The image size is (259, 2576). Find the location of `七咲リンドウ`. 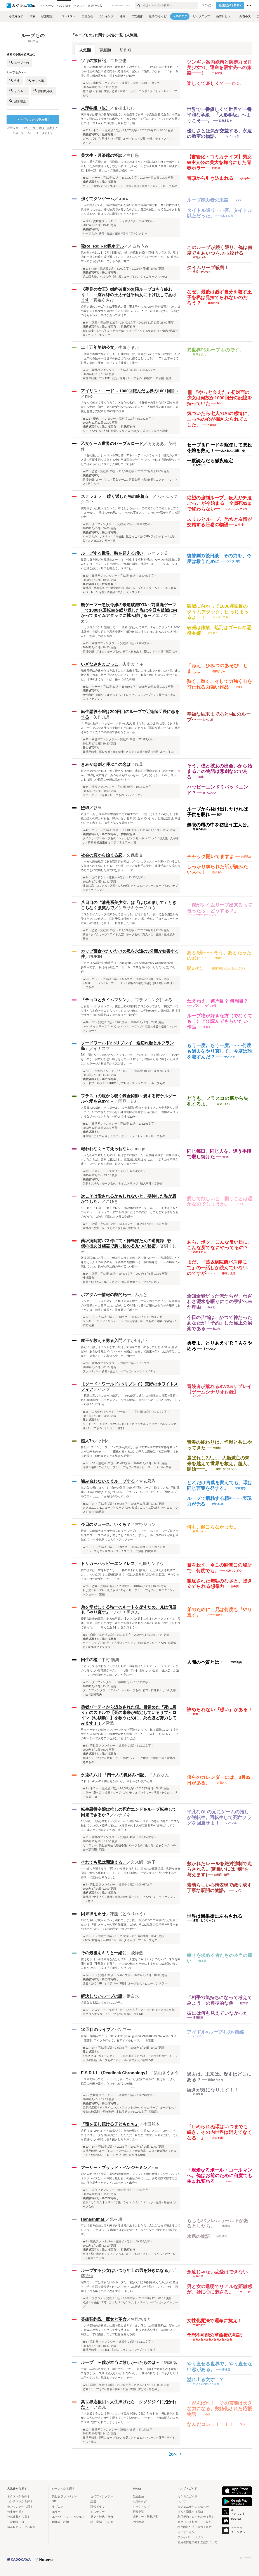

七咲リンドウ is located at coordinates (151, 1563).